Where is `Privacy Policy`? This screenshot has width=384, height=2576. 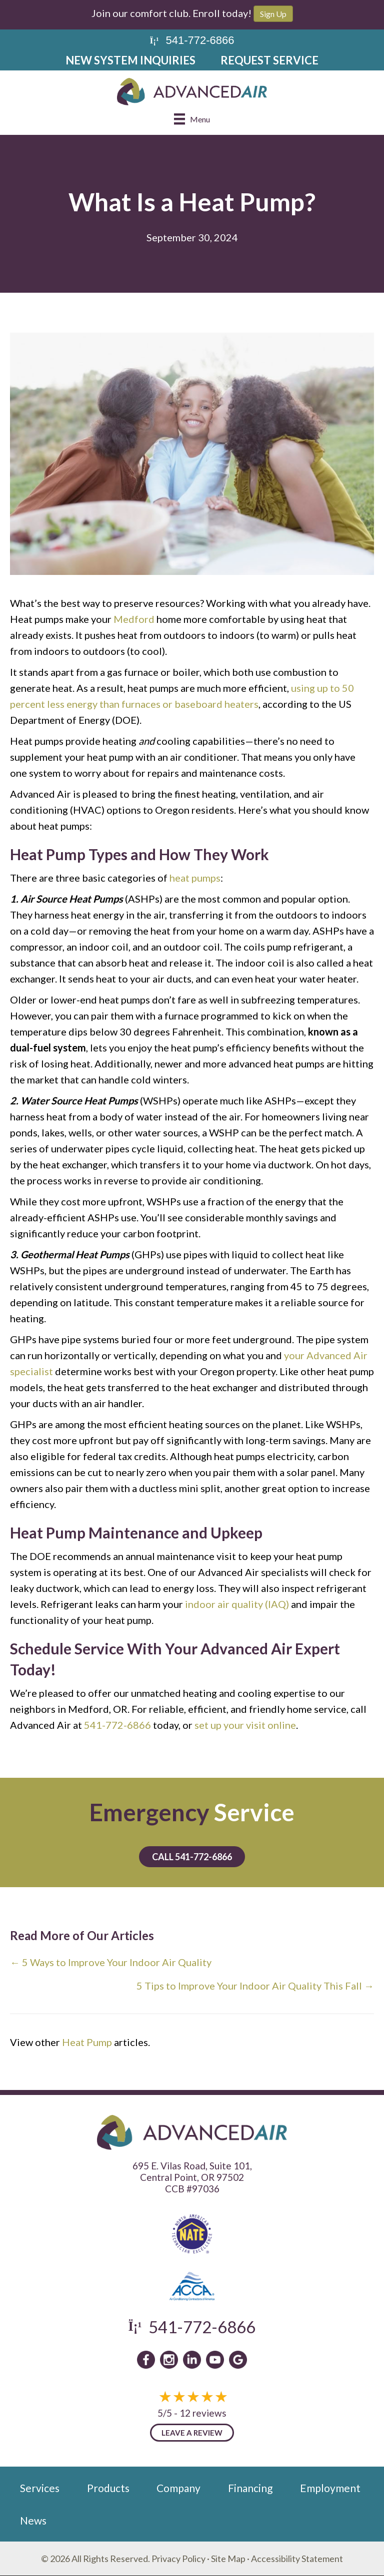 Privacy Policy is located at coordinates (179, 2558).